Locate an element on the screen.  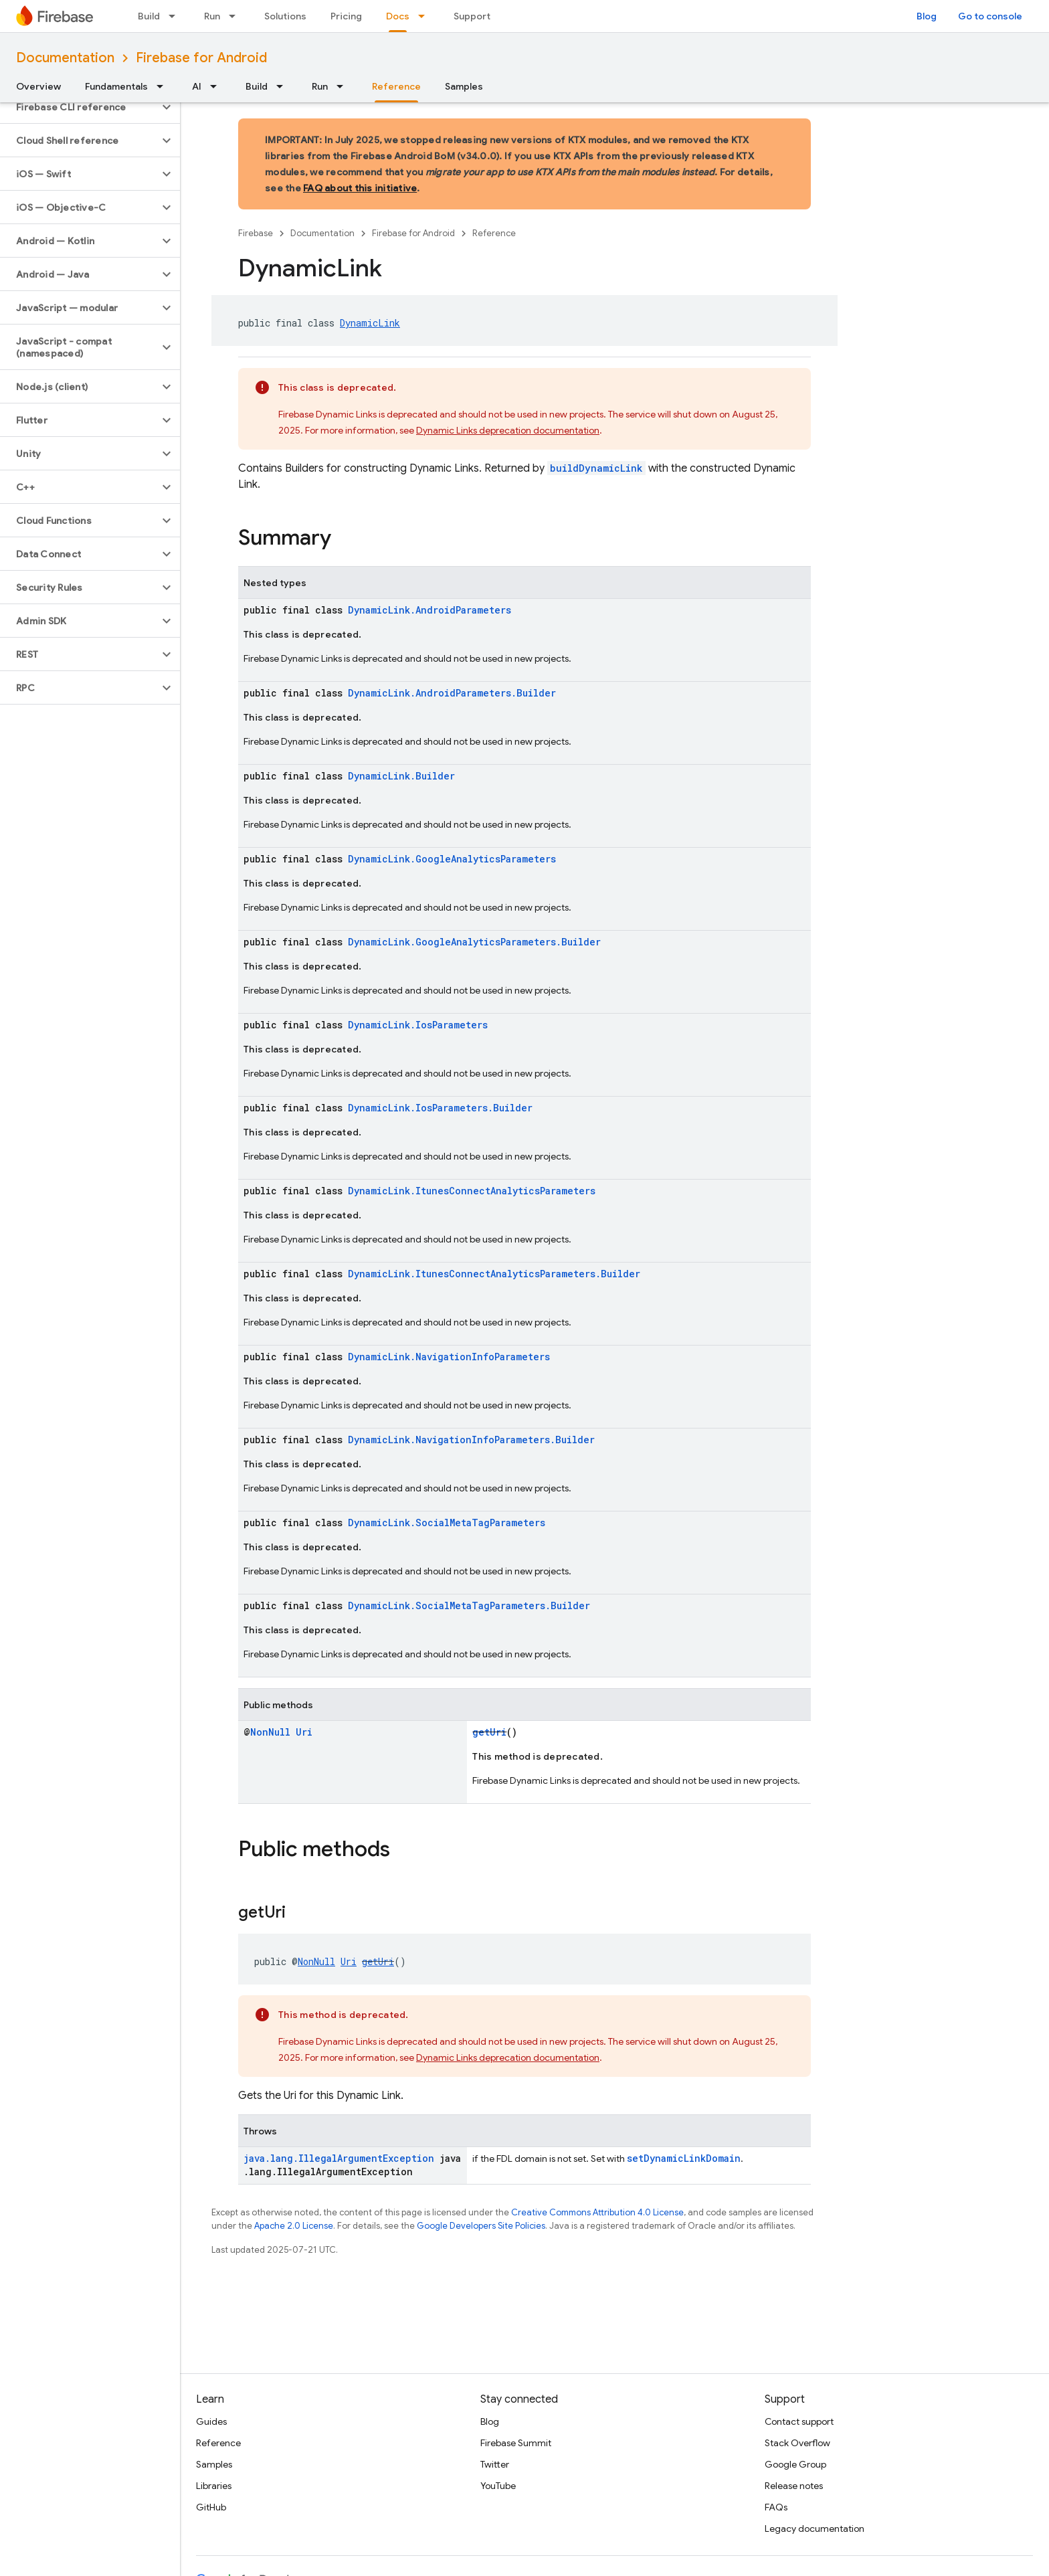
Uri is located at coordinates (304, 1732).